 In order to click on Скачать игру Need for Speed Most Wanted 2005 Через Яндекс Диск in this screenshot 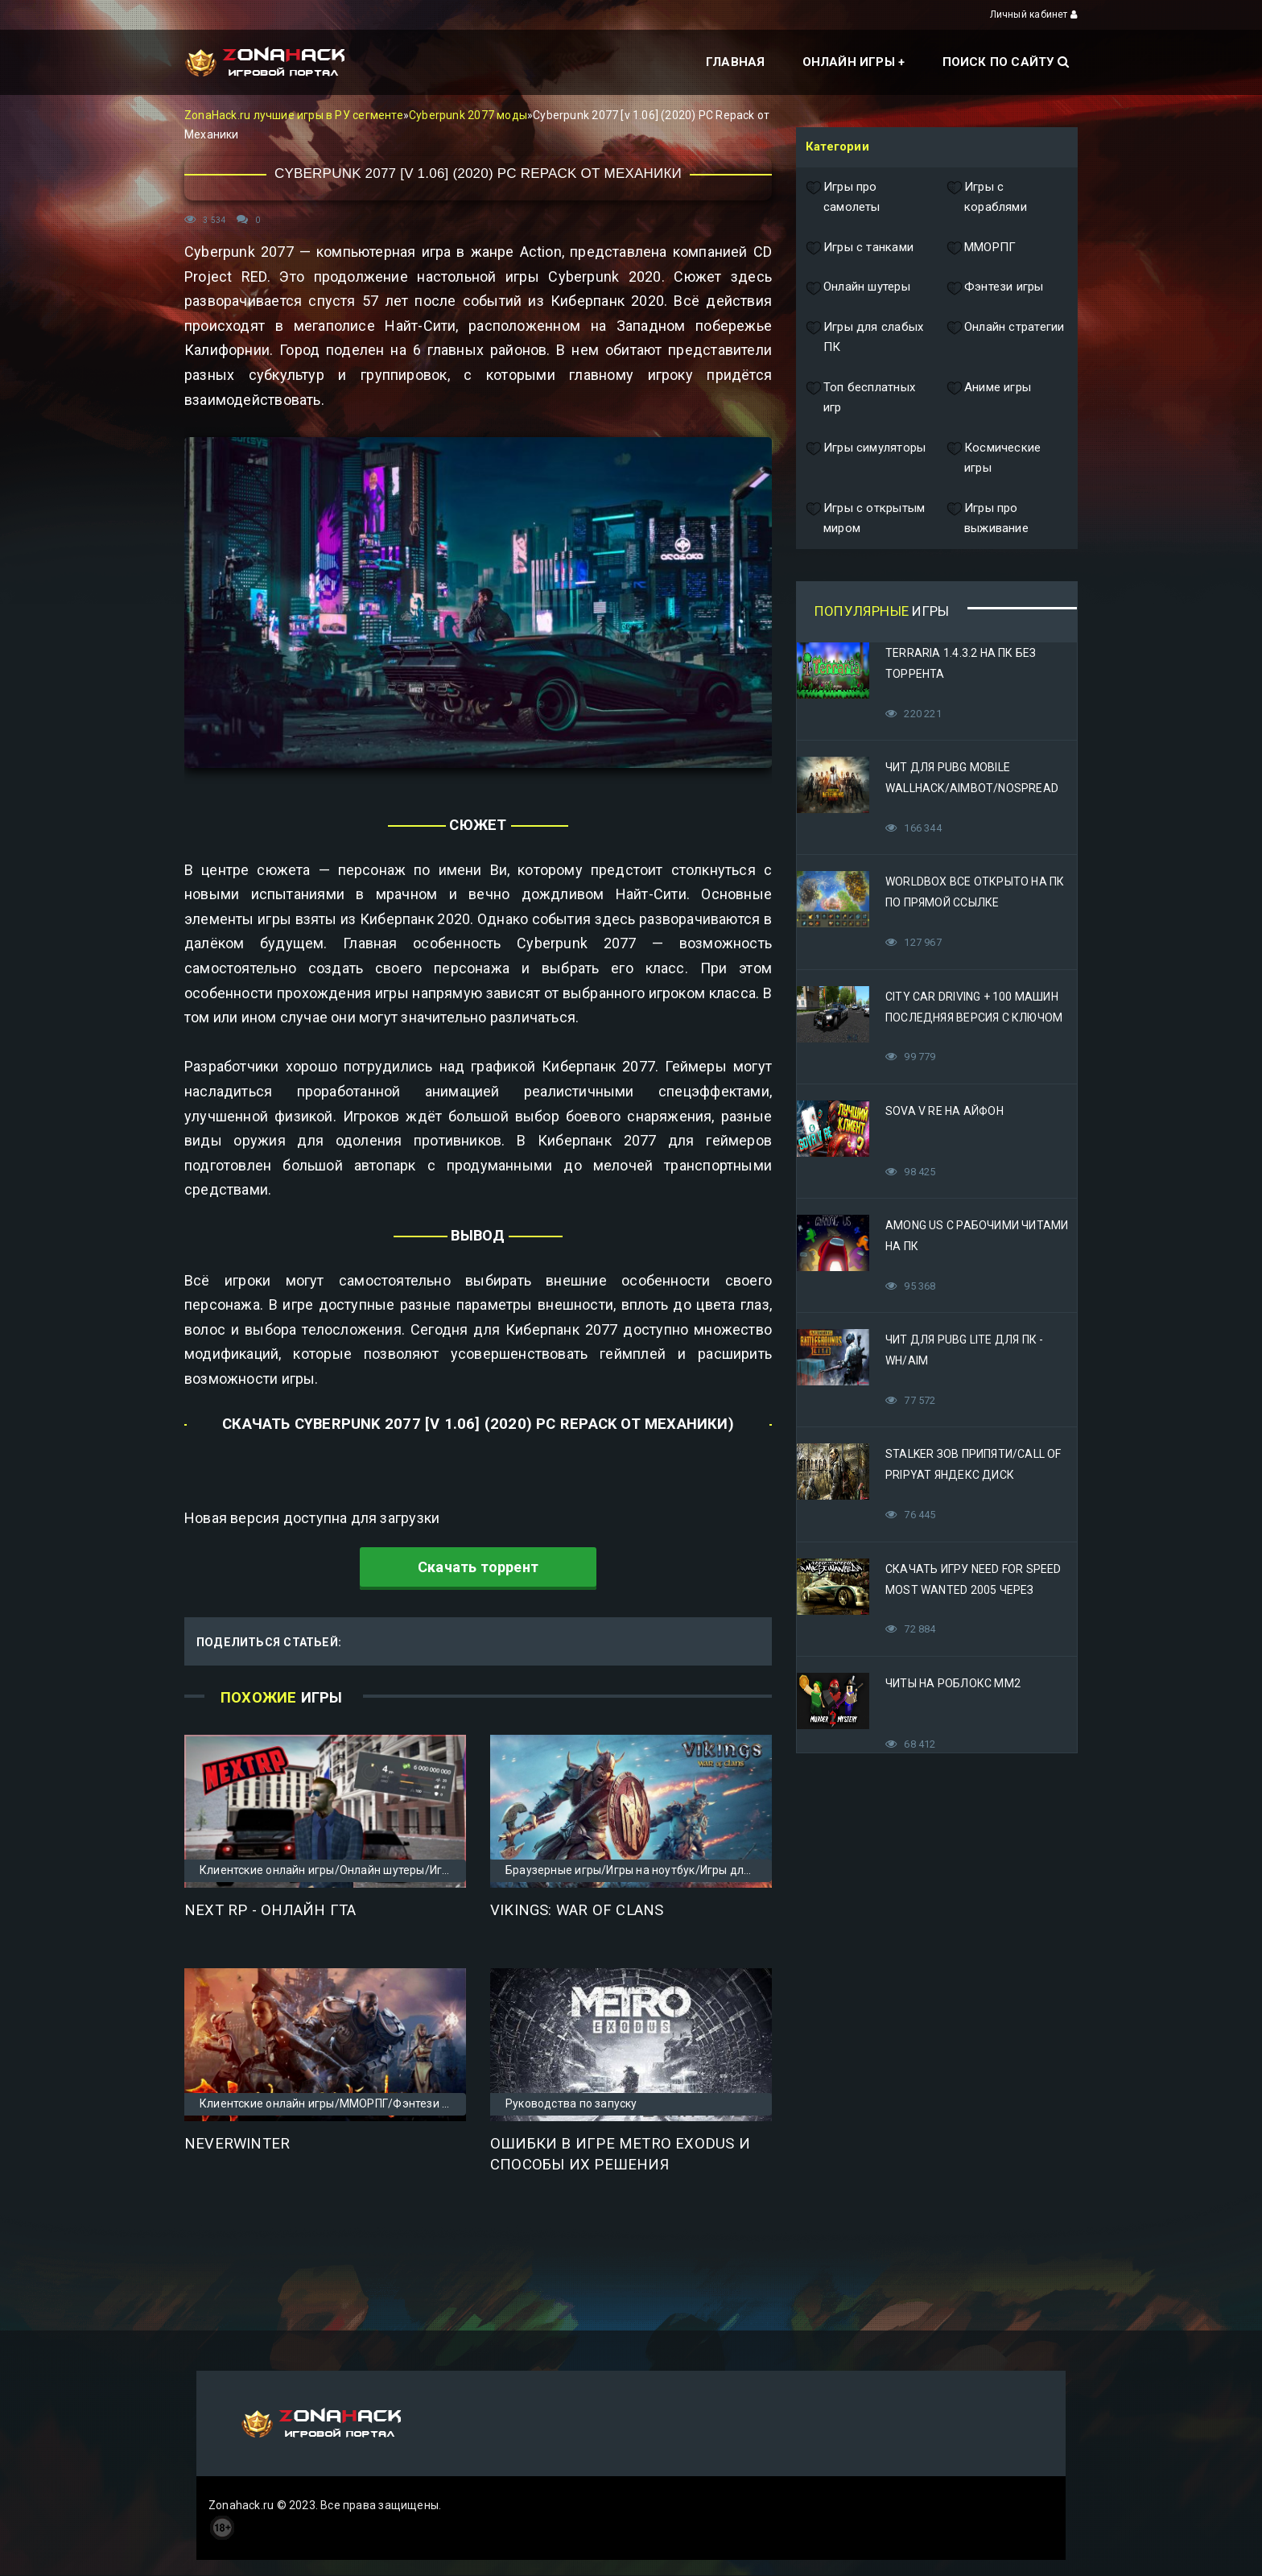, I will do `click(973, 1590)`.